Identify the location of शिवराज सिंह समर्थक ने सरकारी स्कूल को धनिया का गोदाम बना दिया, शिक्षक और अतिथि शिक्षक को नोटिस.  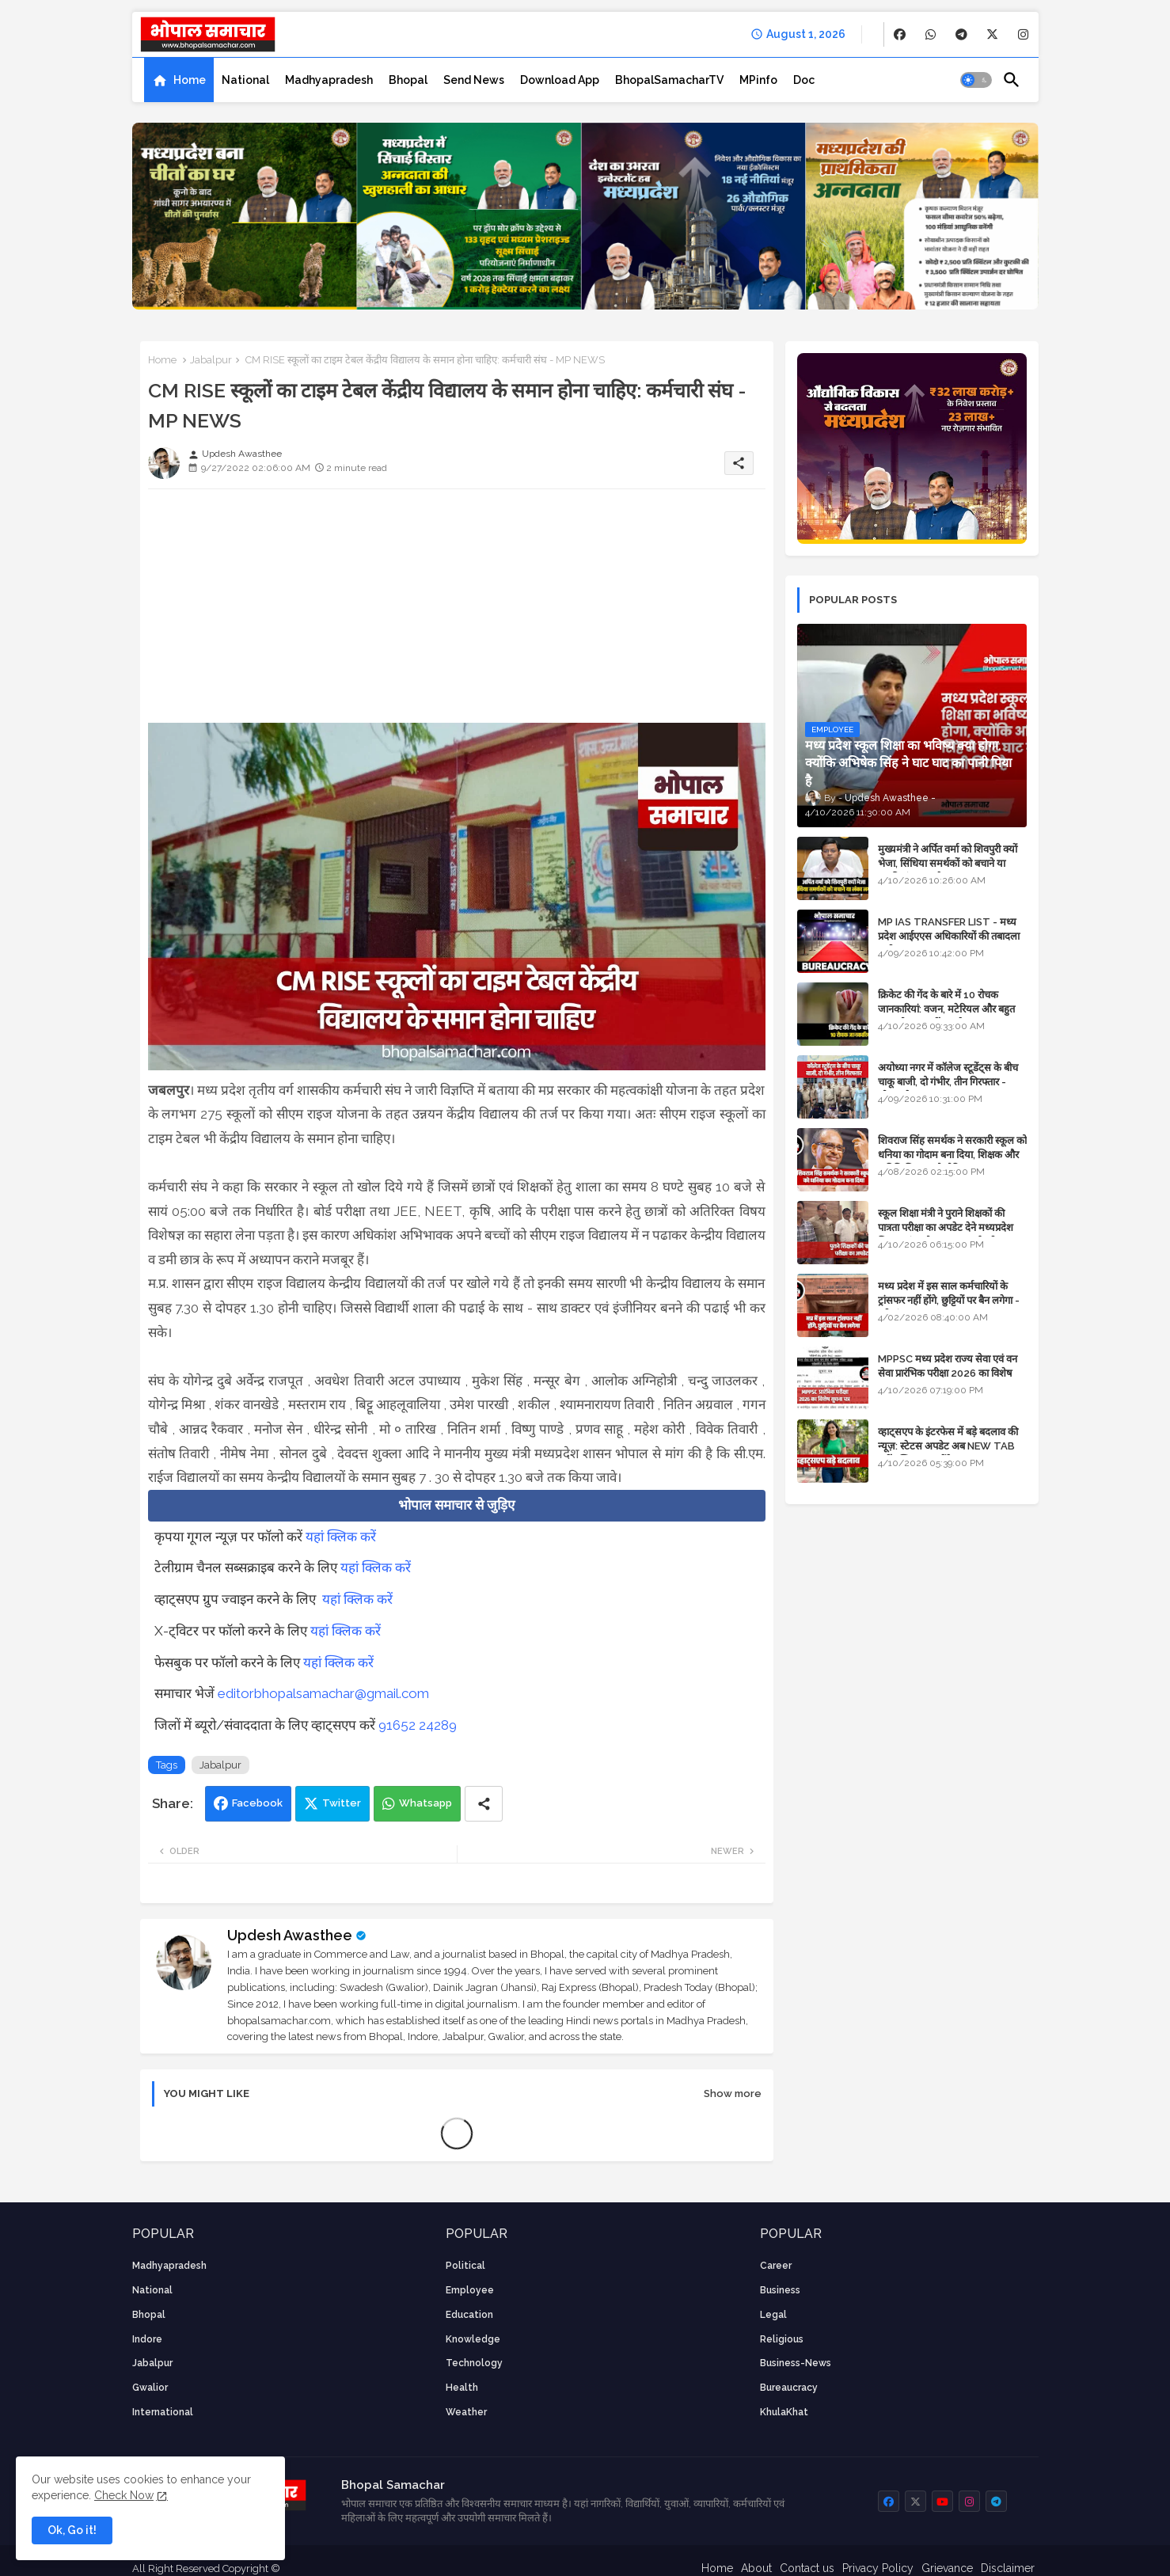
(952, 1154).